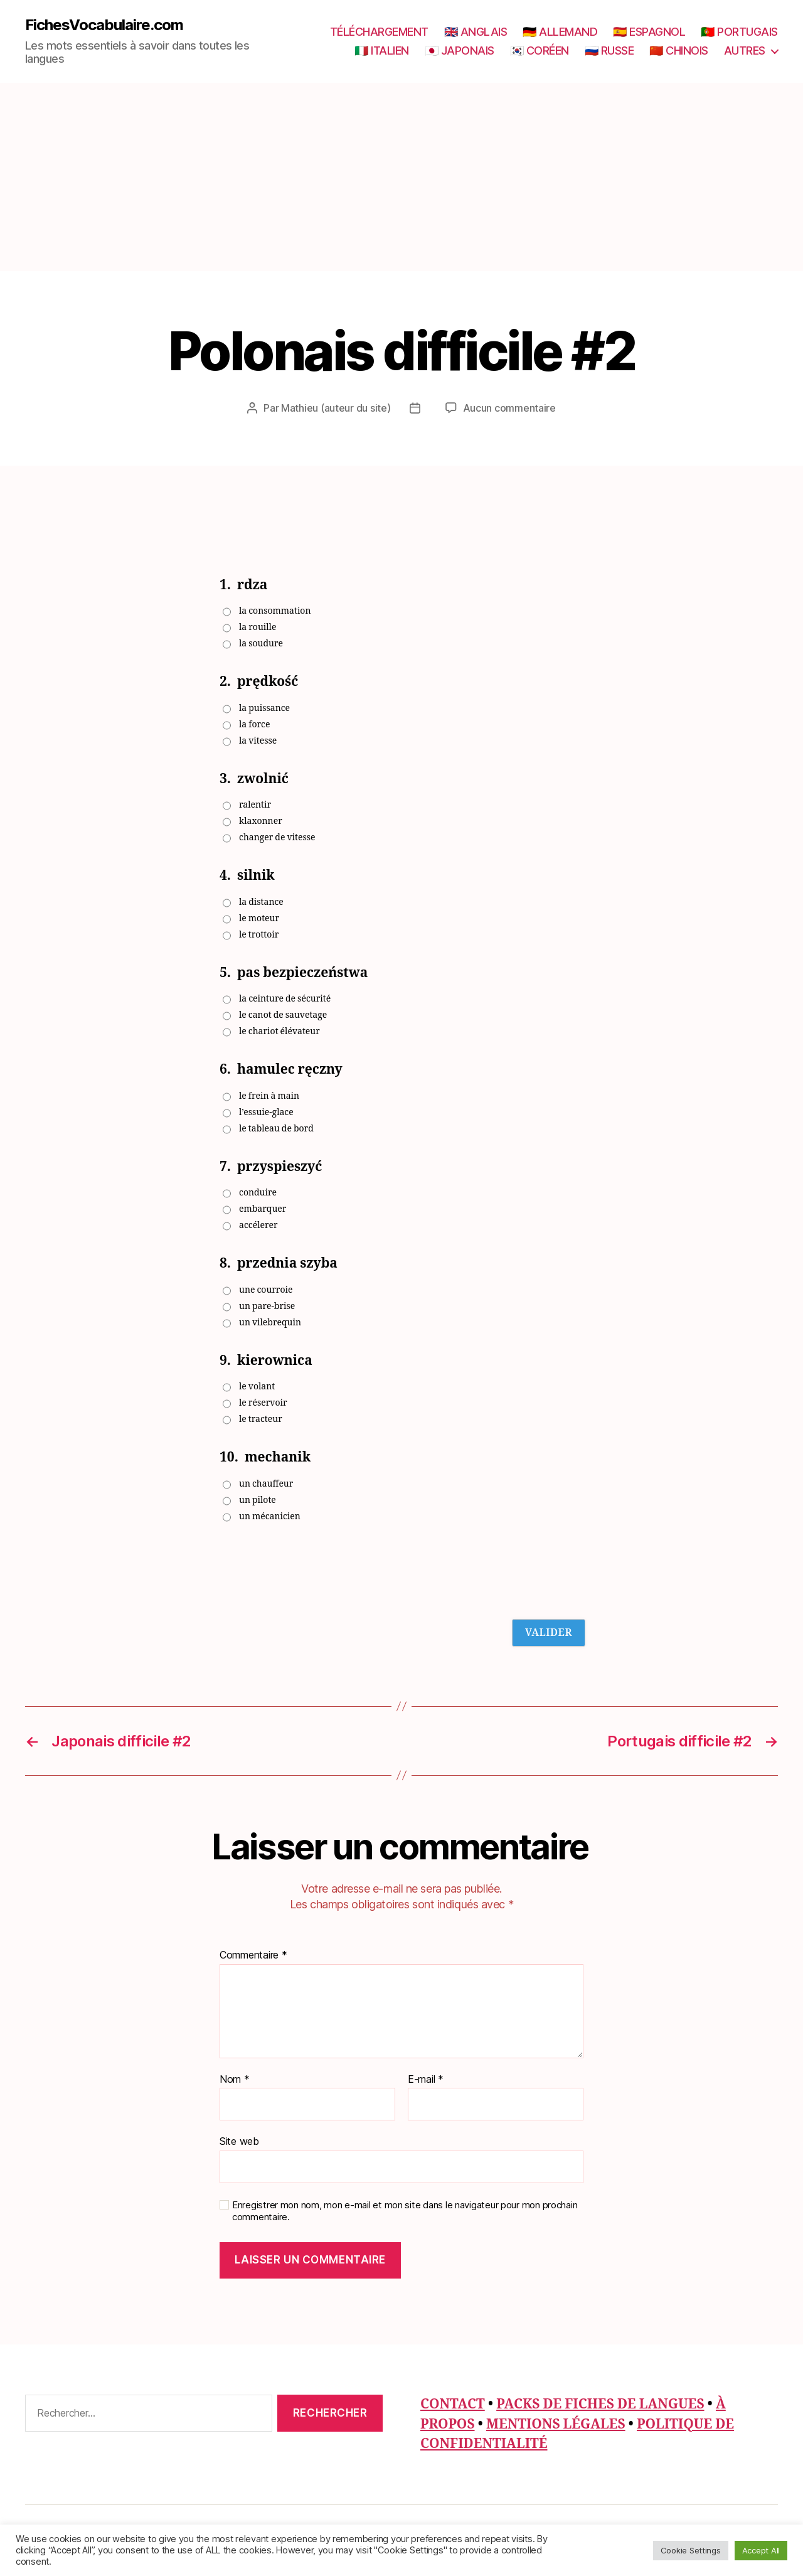  I want to click on embarquer, so click(262, 1209).